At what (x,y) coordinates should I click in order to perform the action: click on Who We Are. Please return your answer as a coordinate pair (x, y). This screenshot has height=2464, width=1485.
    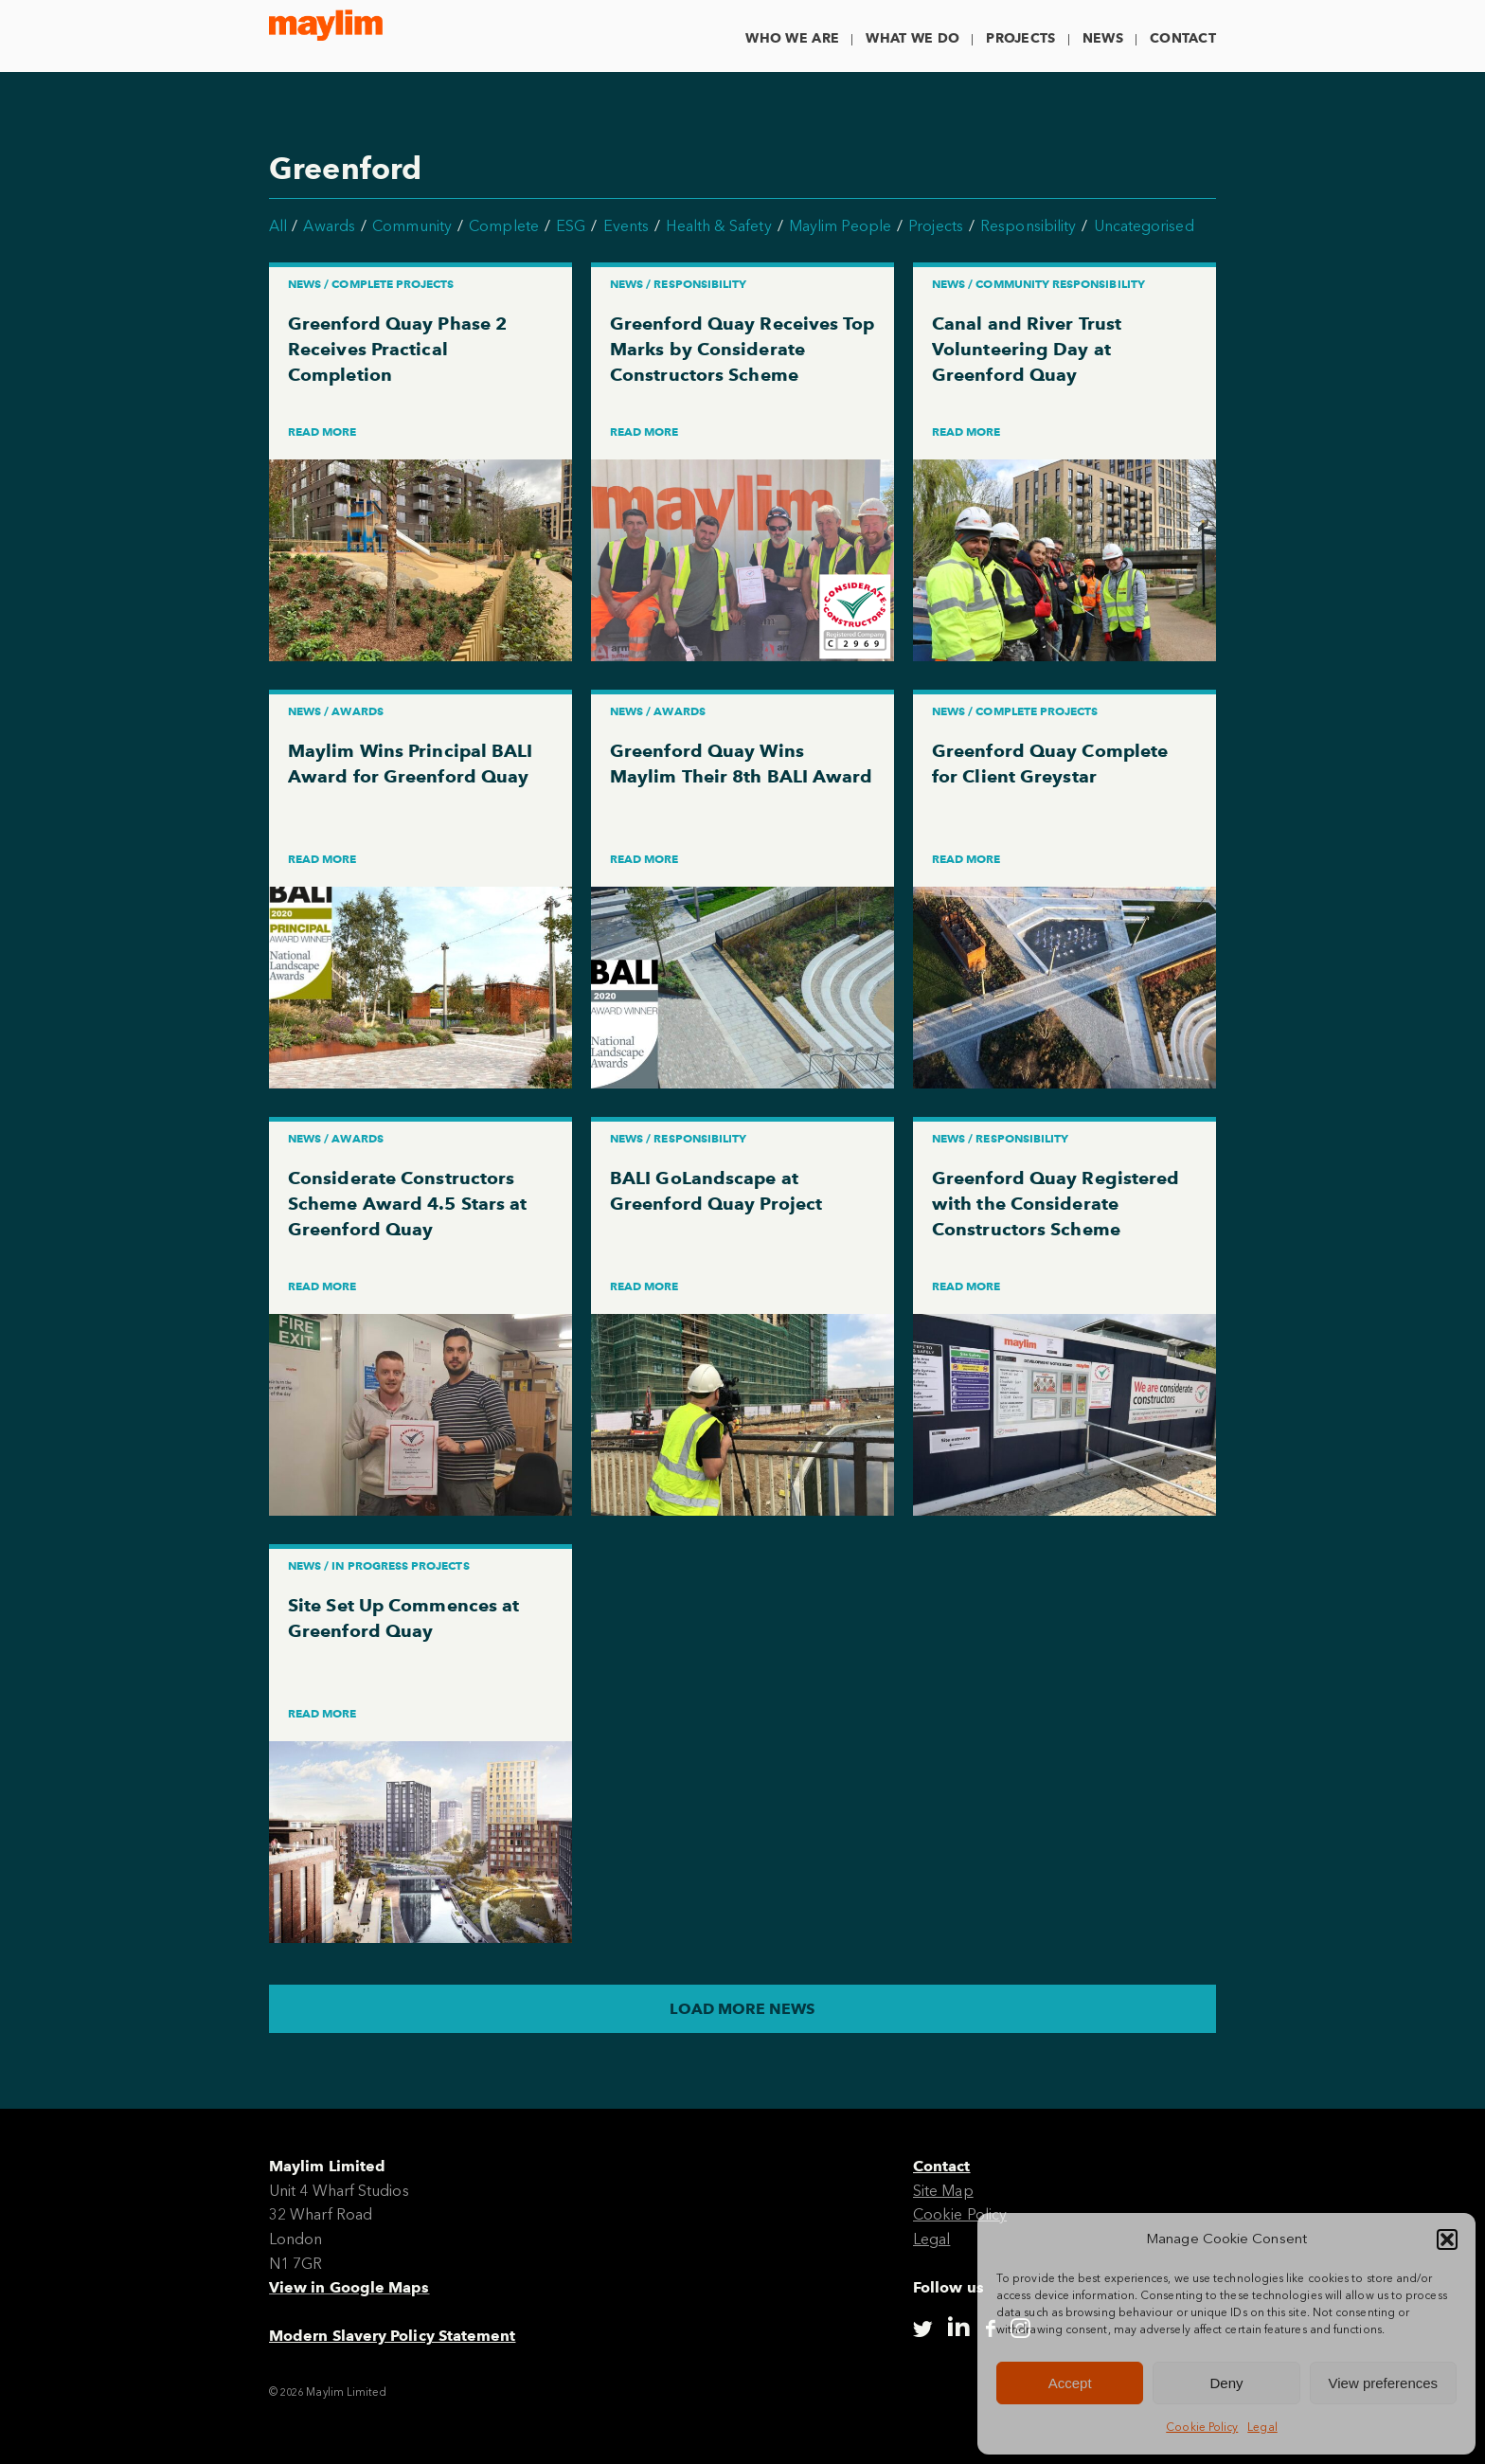
    Looking at the image, I should click on (792, 38).